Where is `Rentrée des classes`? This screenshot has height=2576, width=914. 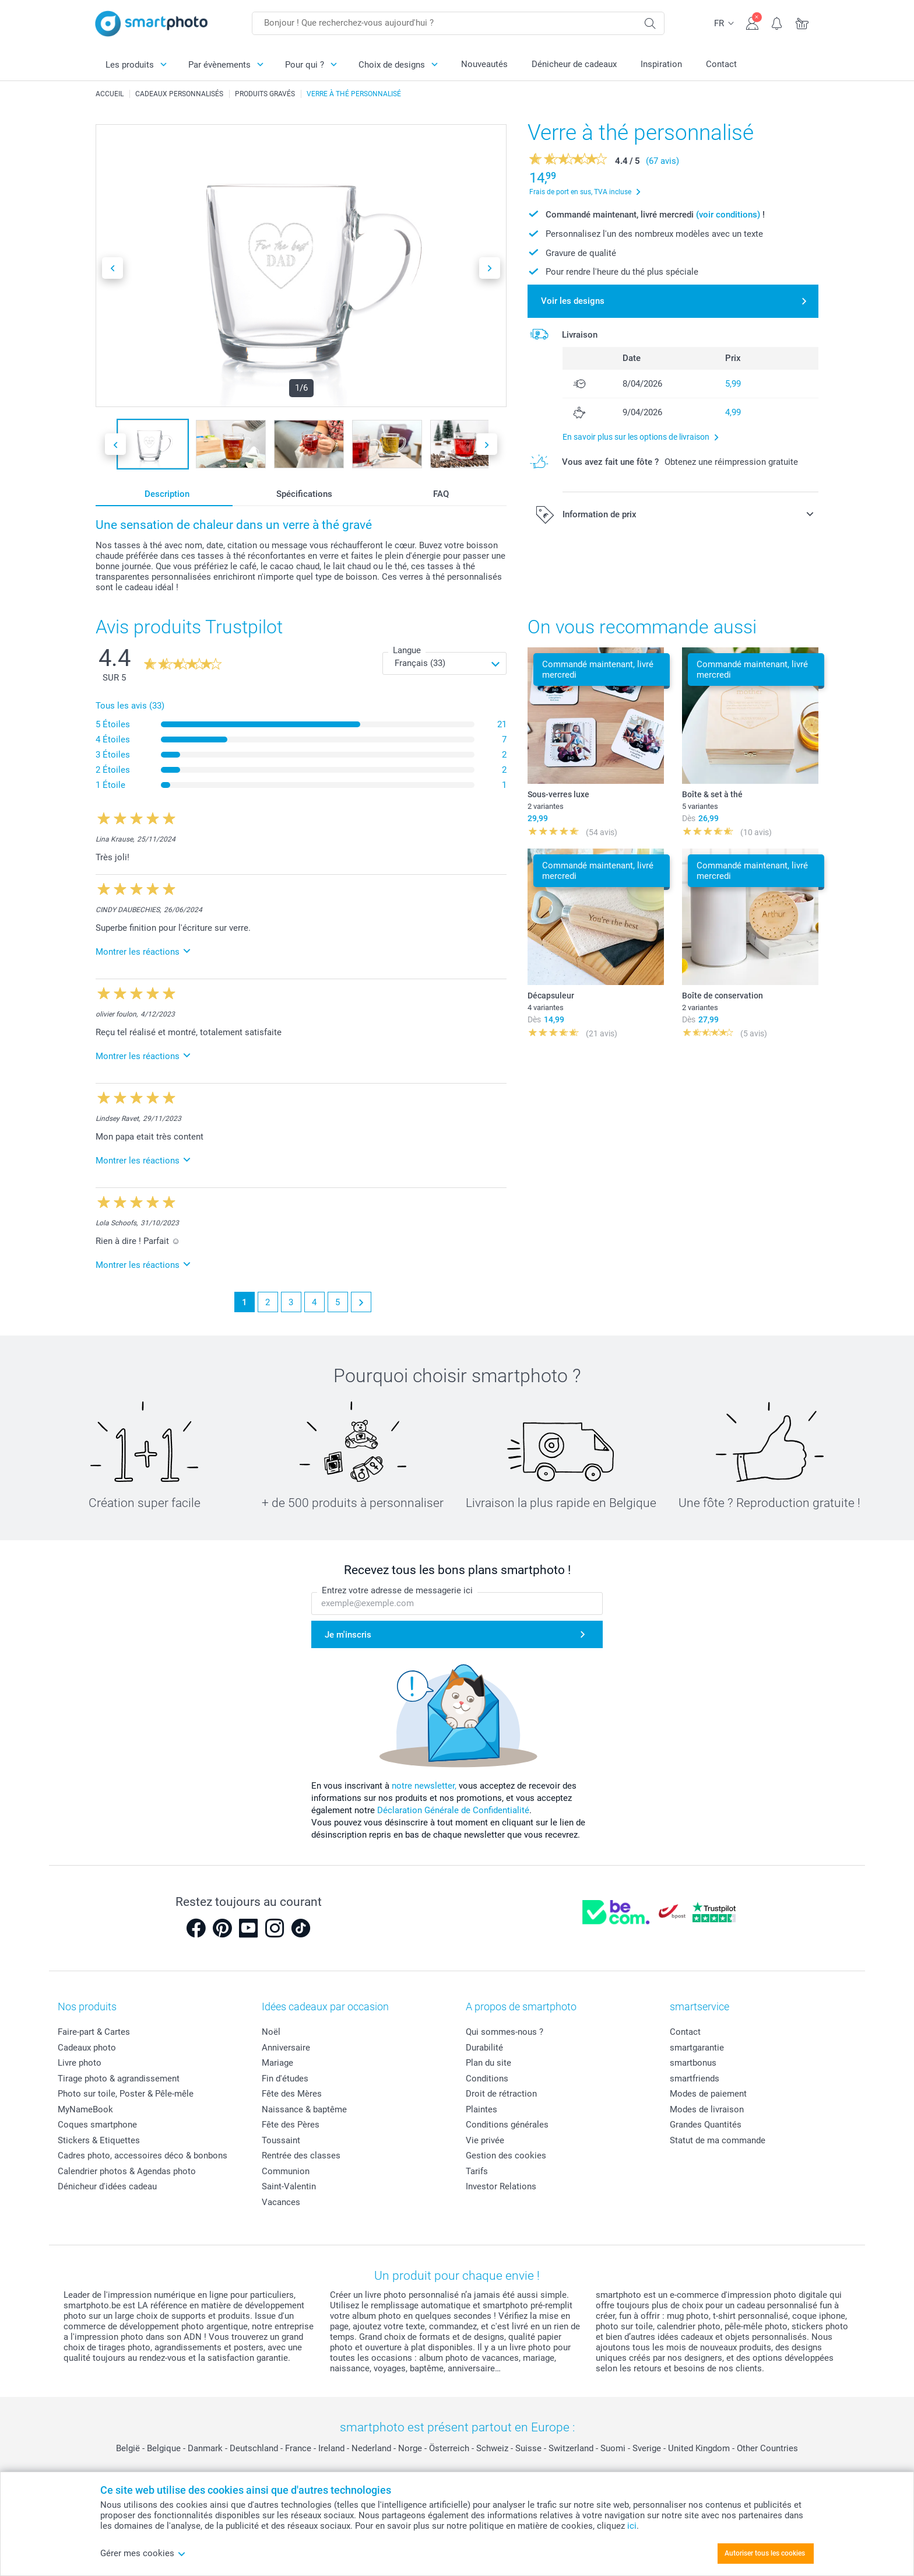
Rentrée des classes is located at coordinates (301, 2155).